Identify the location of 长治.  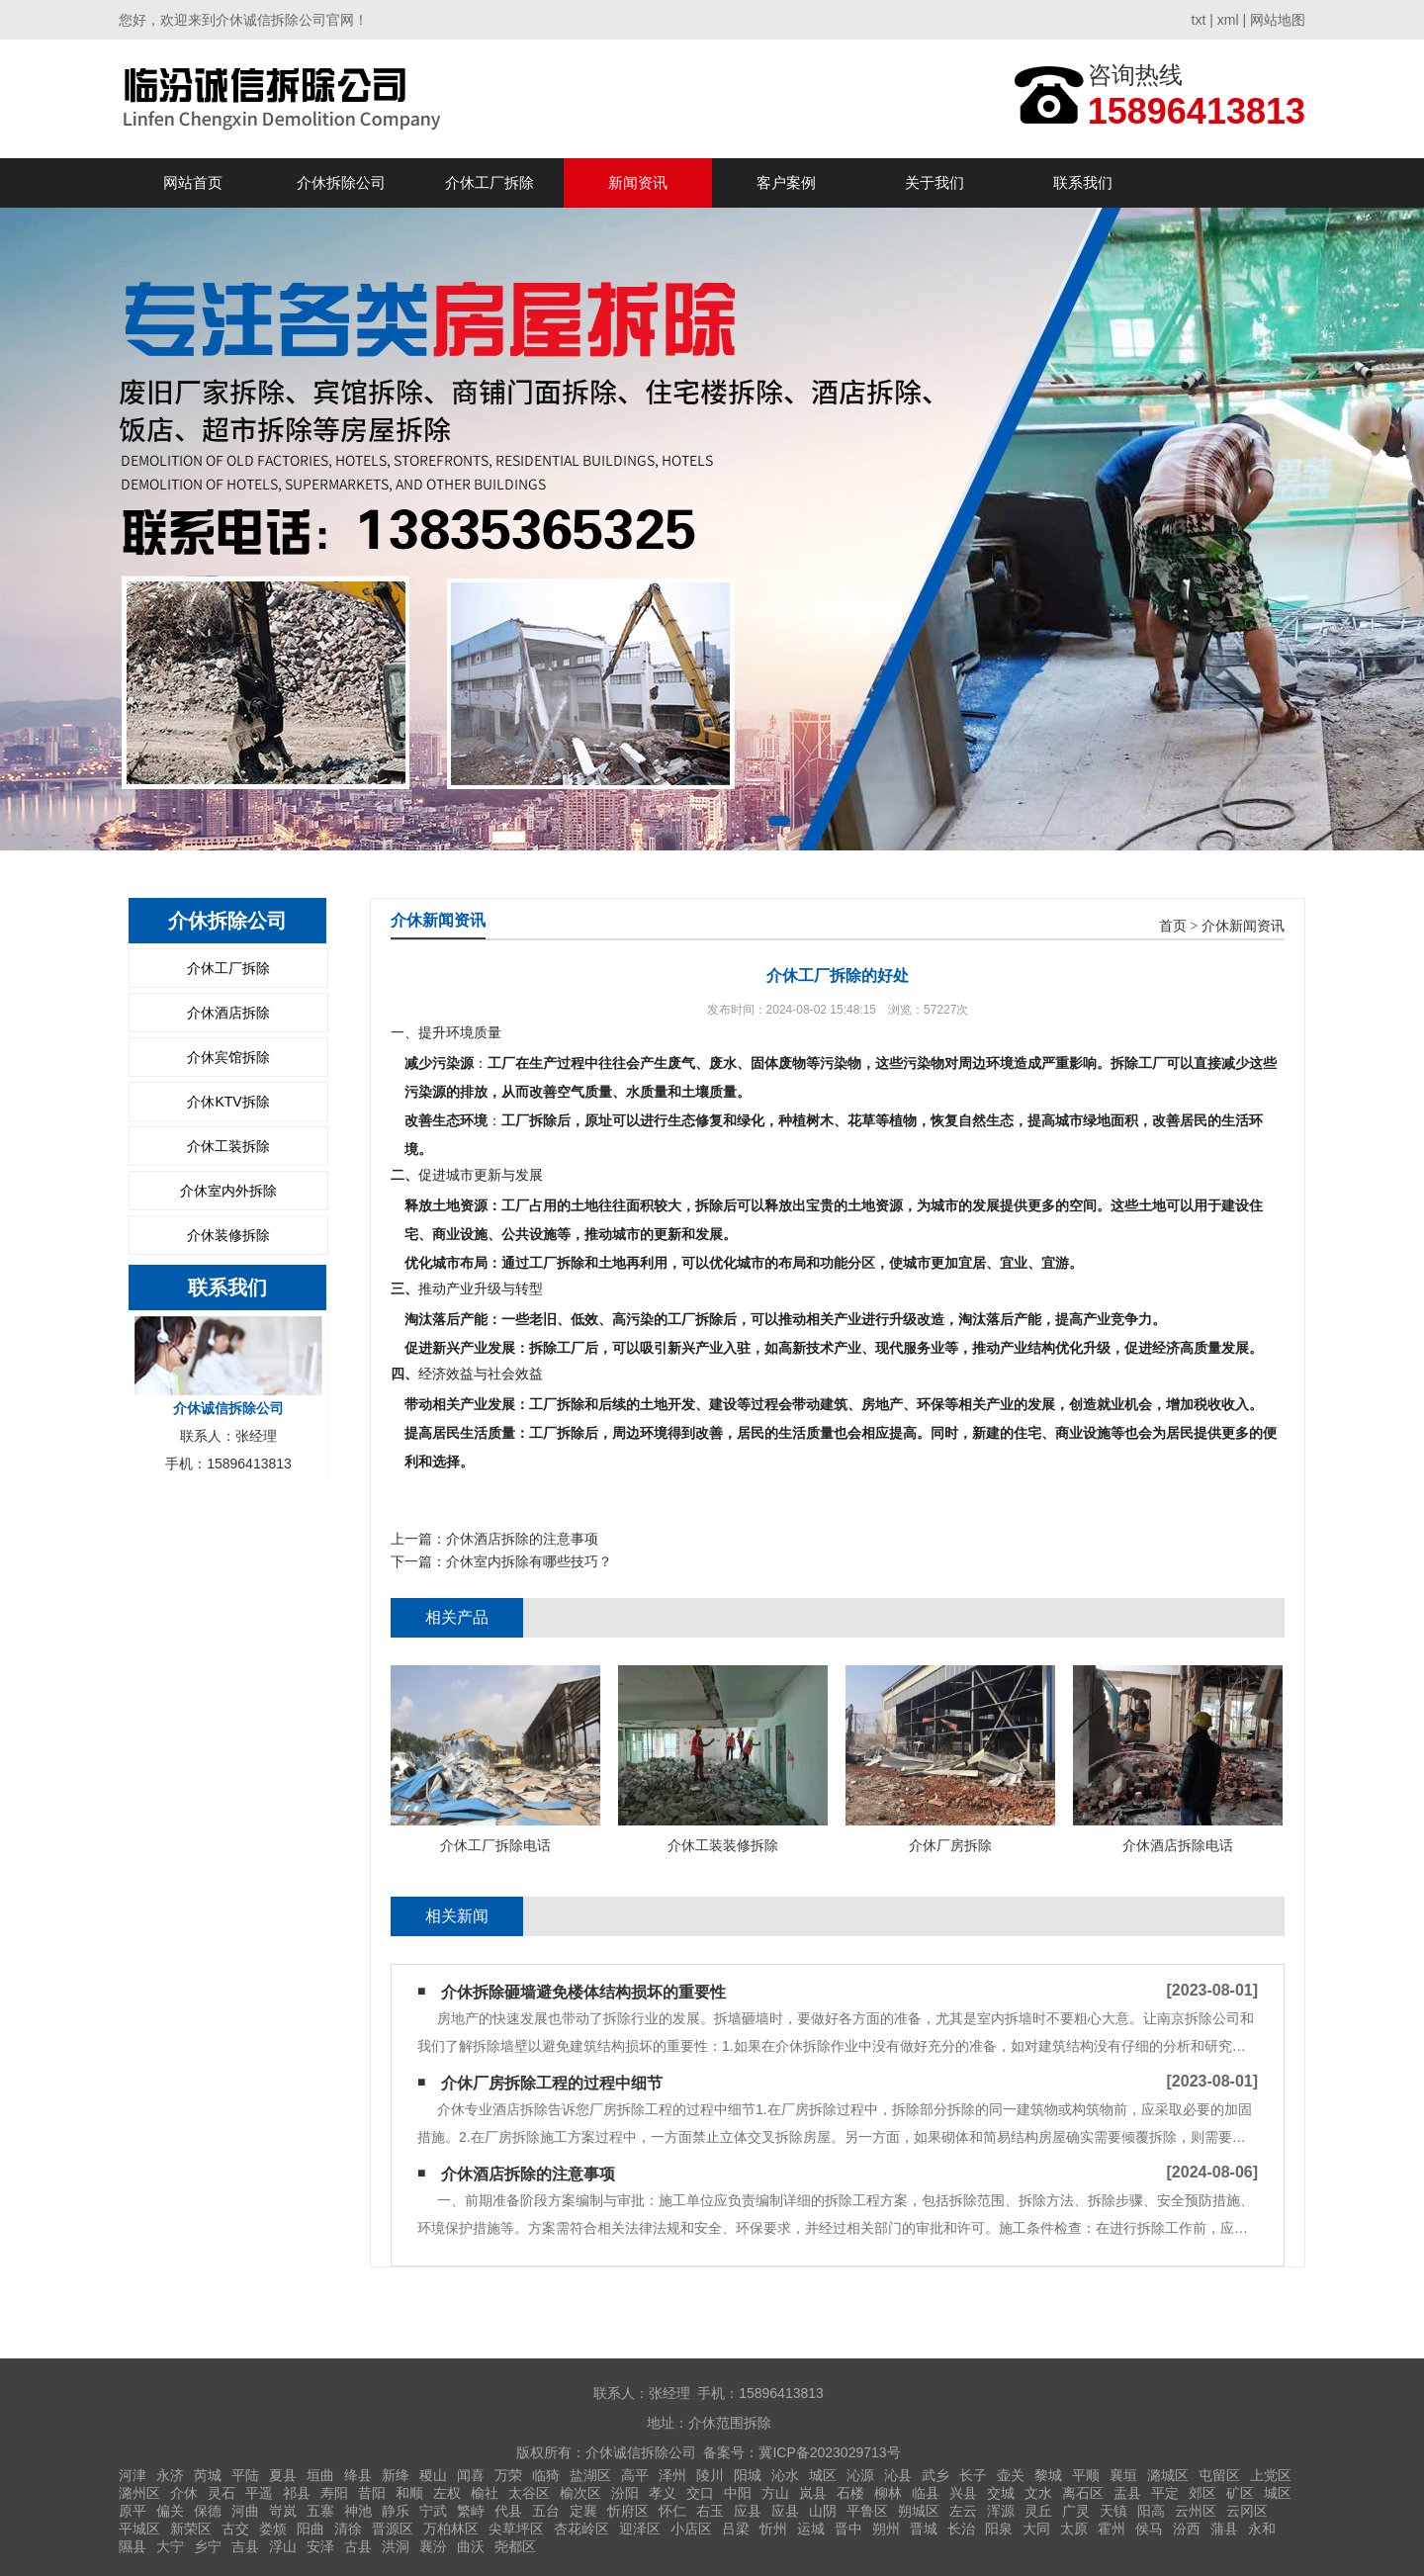
(961, 2528).